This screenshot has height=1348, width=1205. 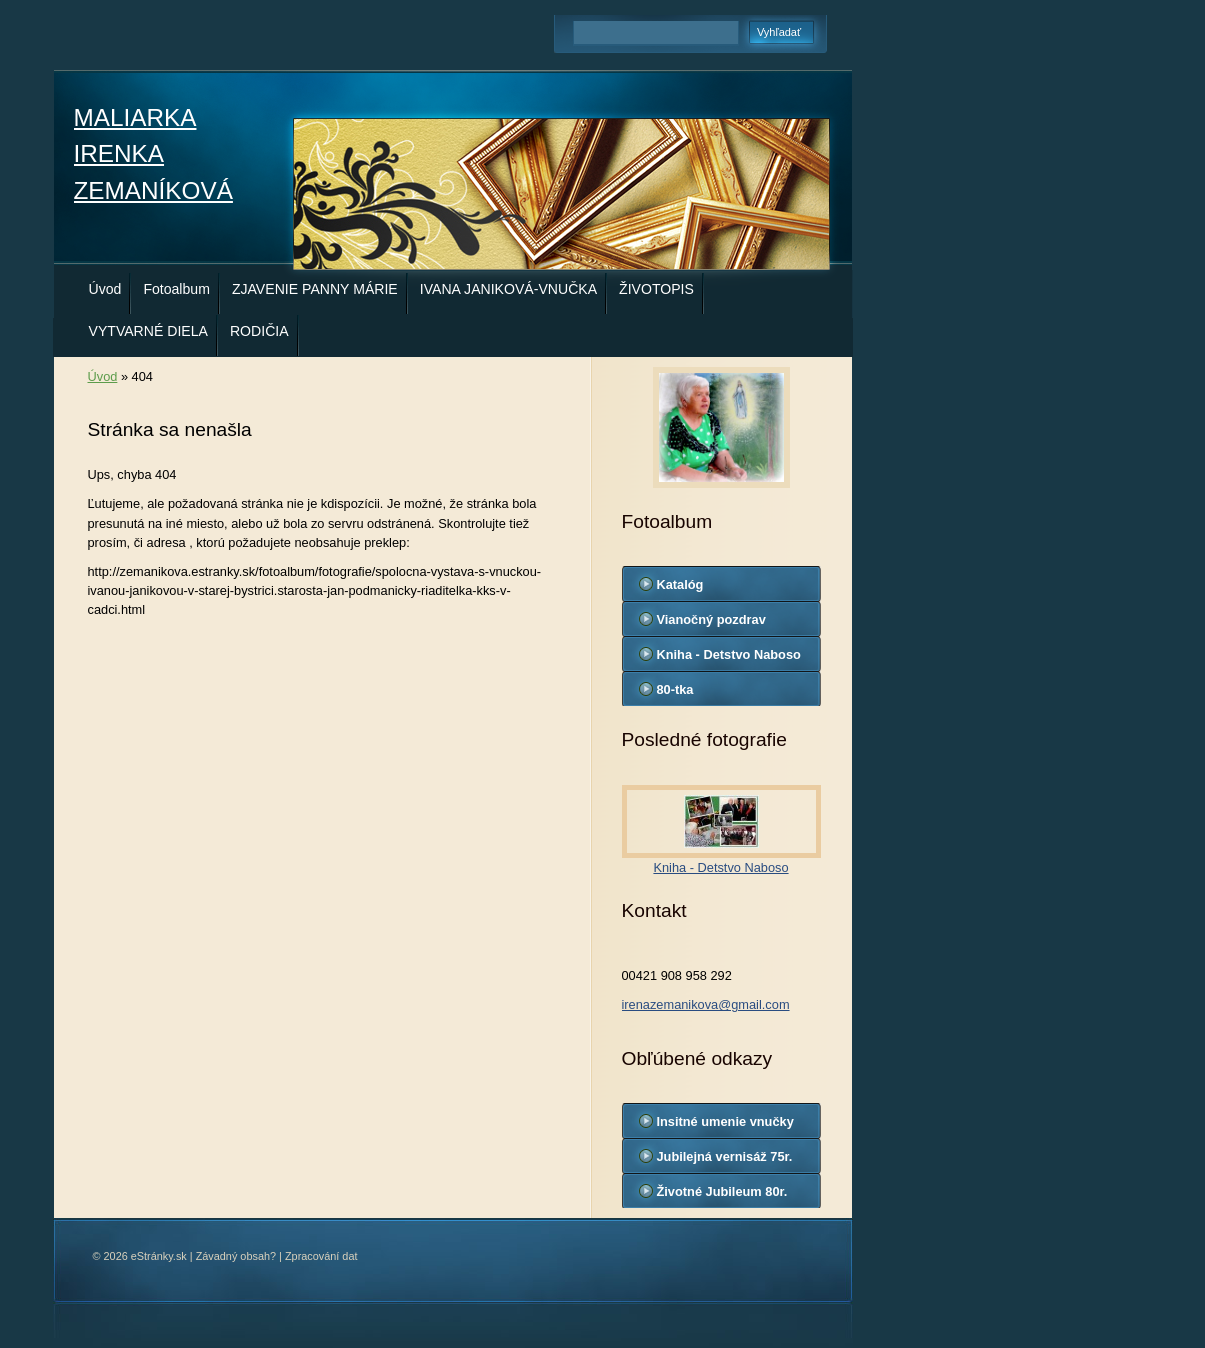 I want to click on ŽIVOTOPIS, so click(x=656, y=289).